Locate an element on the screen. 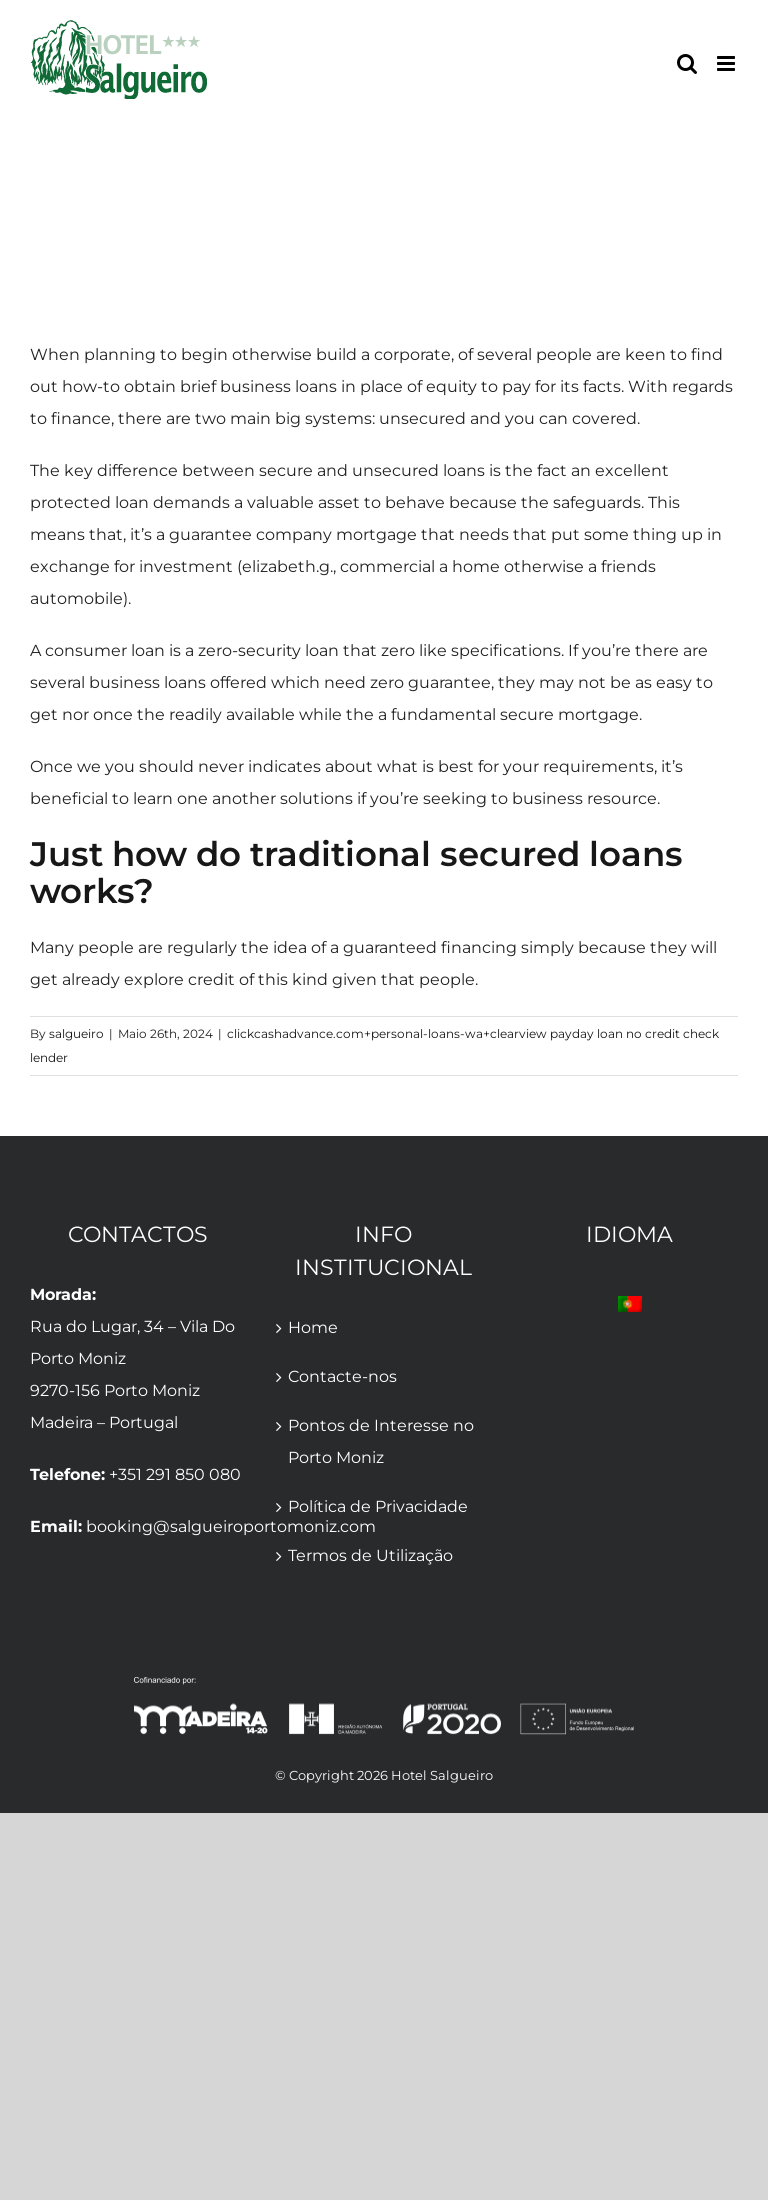  Pontos de Interesse no Porto Moniz is located at coordinates (381, 1441).